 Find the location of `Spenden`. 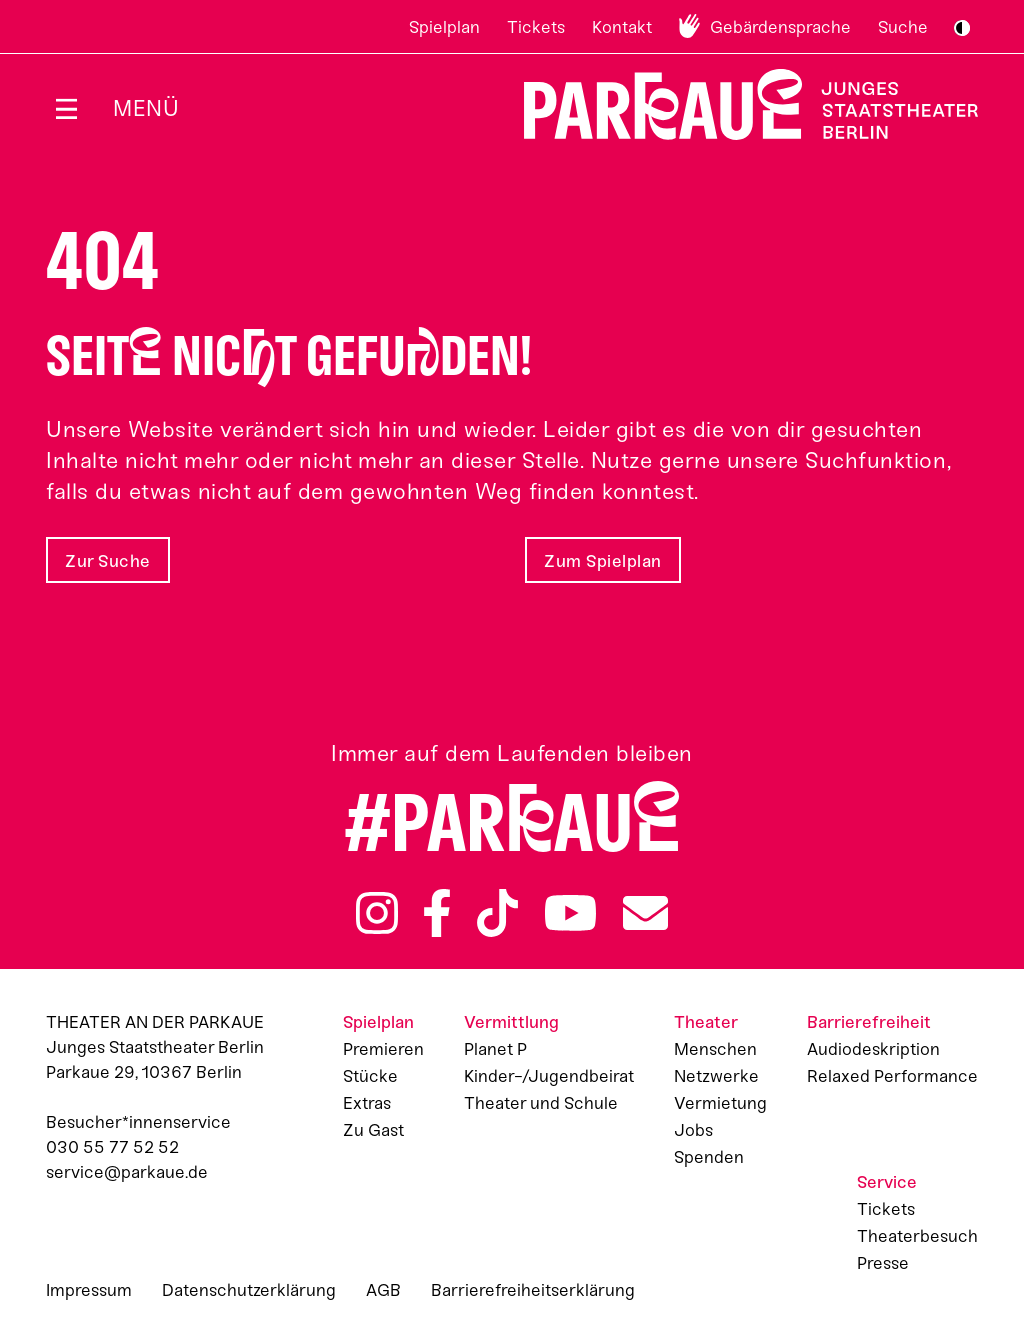

Spenden is located at coordinates (709, 1157).